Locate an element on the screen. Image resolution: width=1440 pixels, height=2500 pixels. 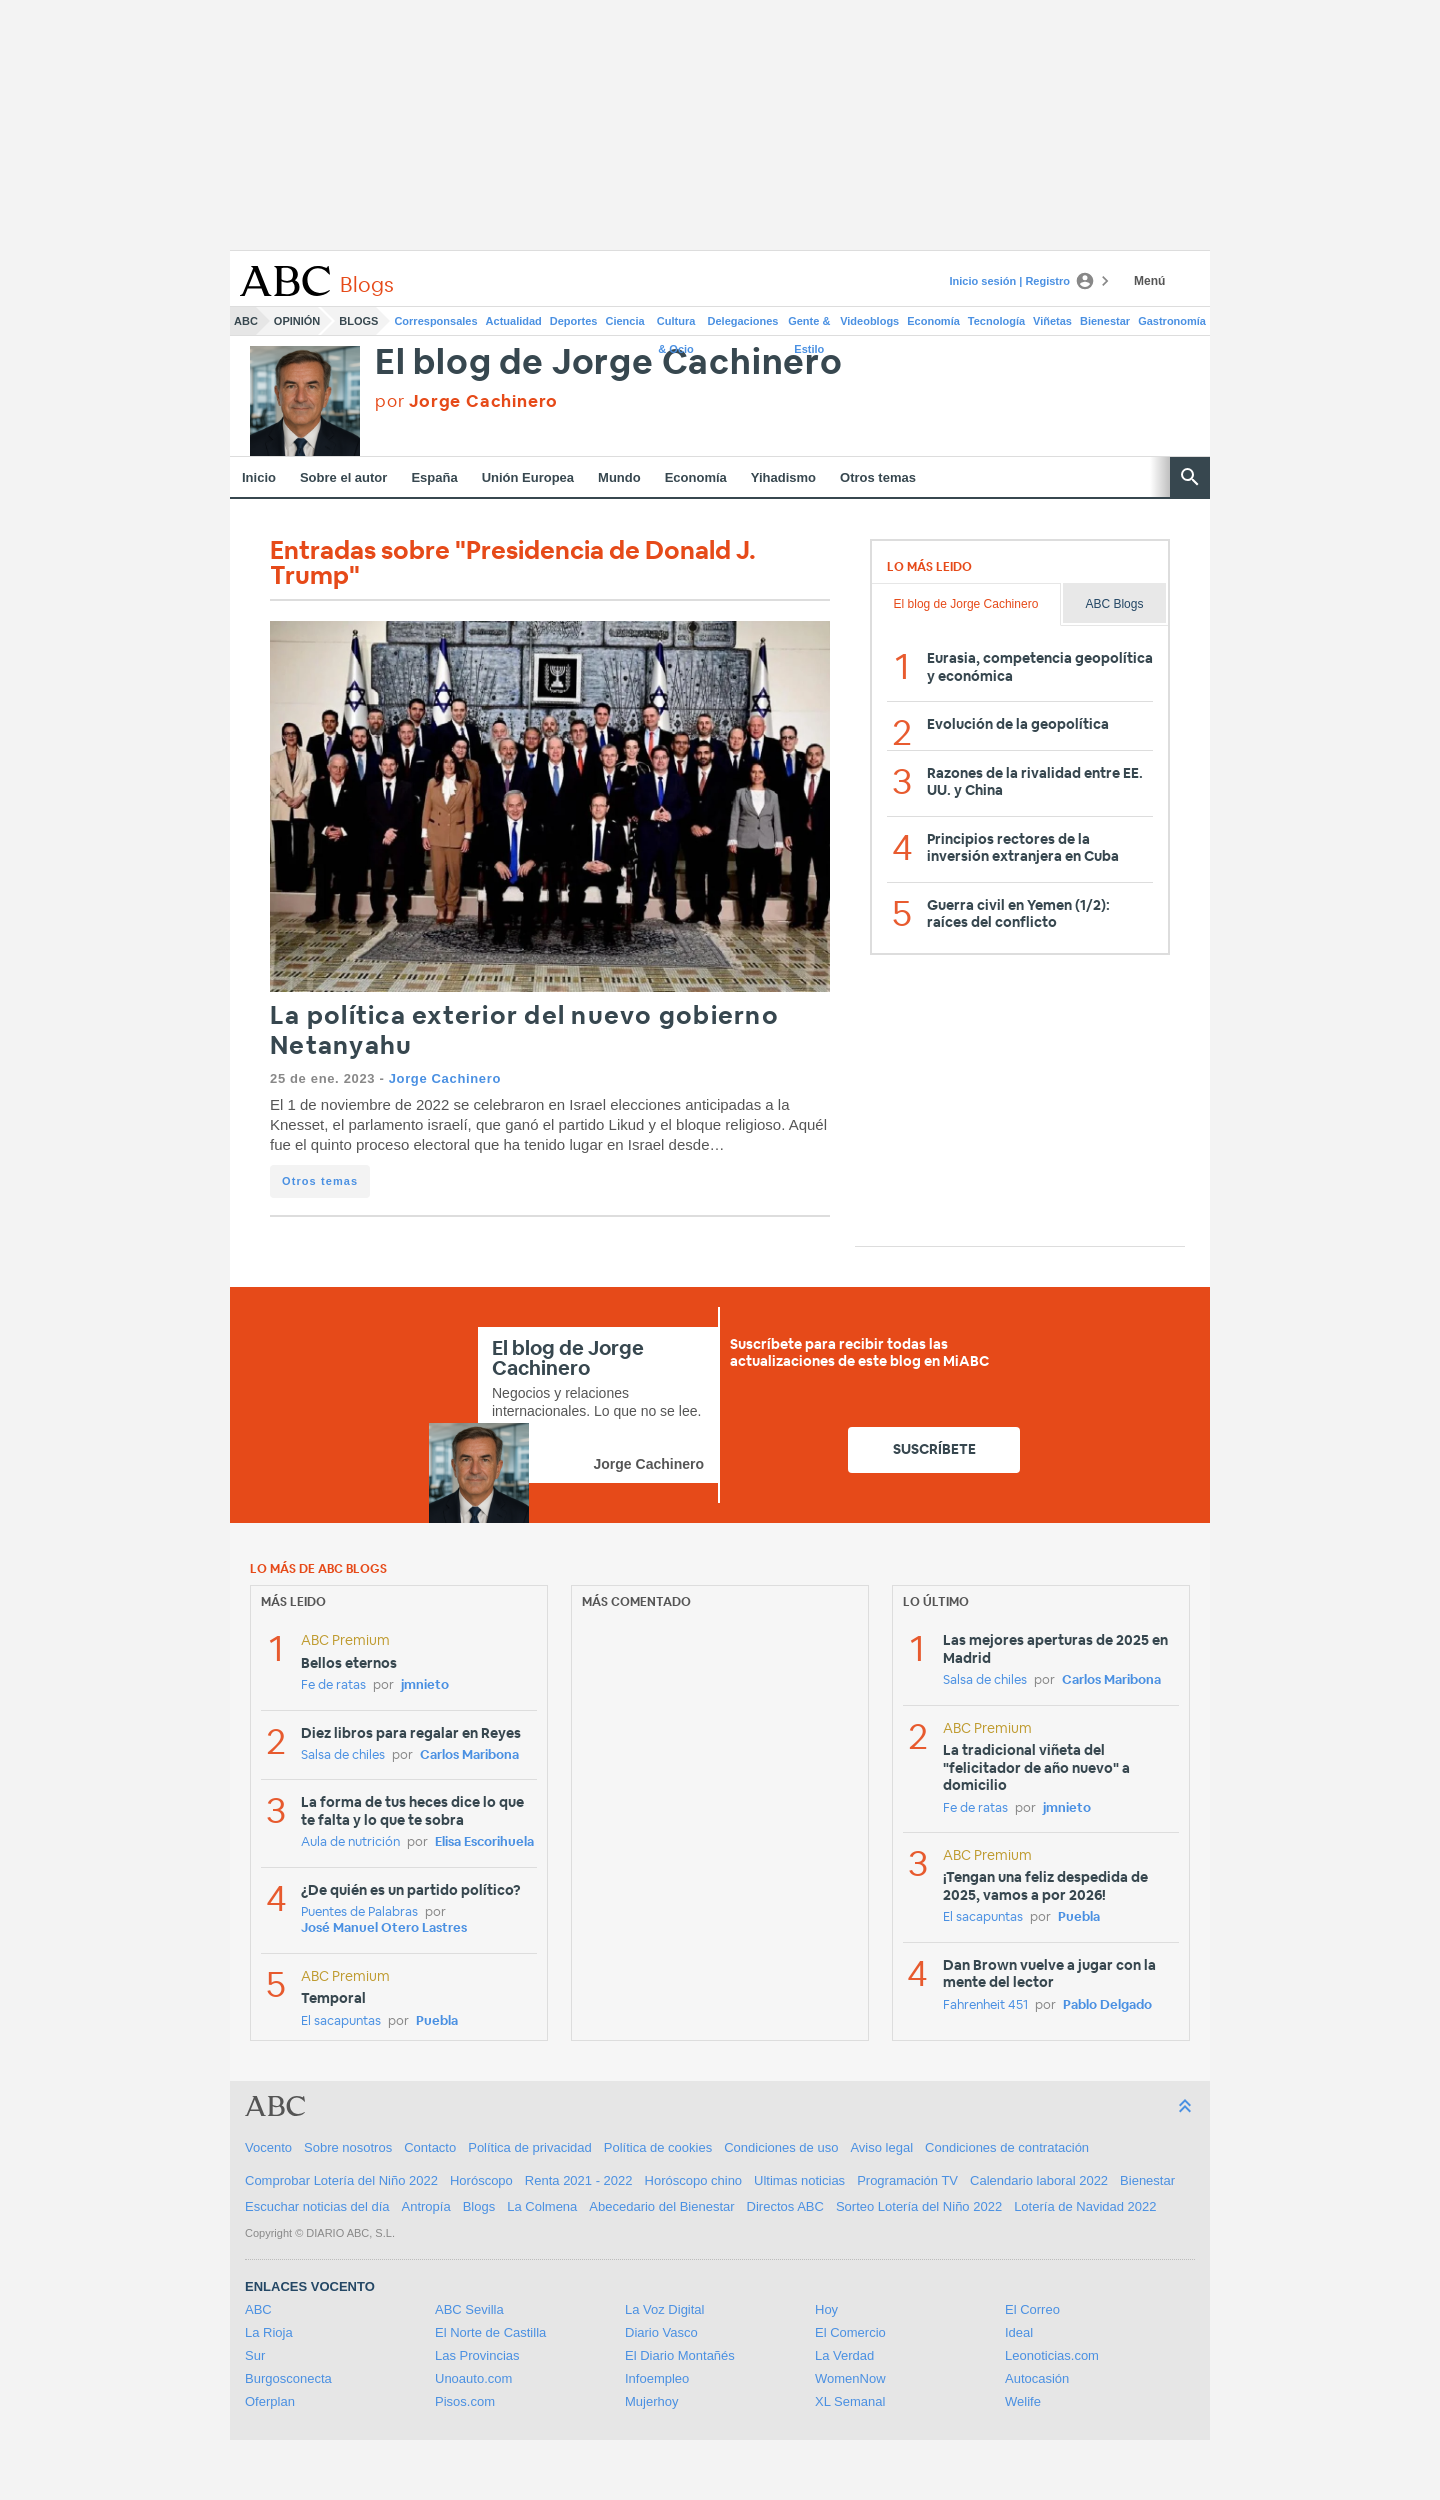
ABC is located at coordinates (246, 321).